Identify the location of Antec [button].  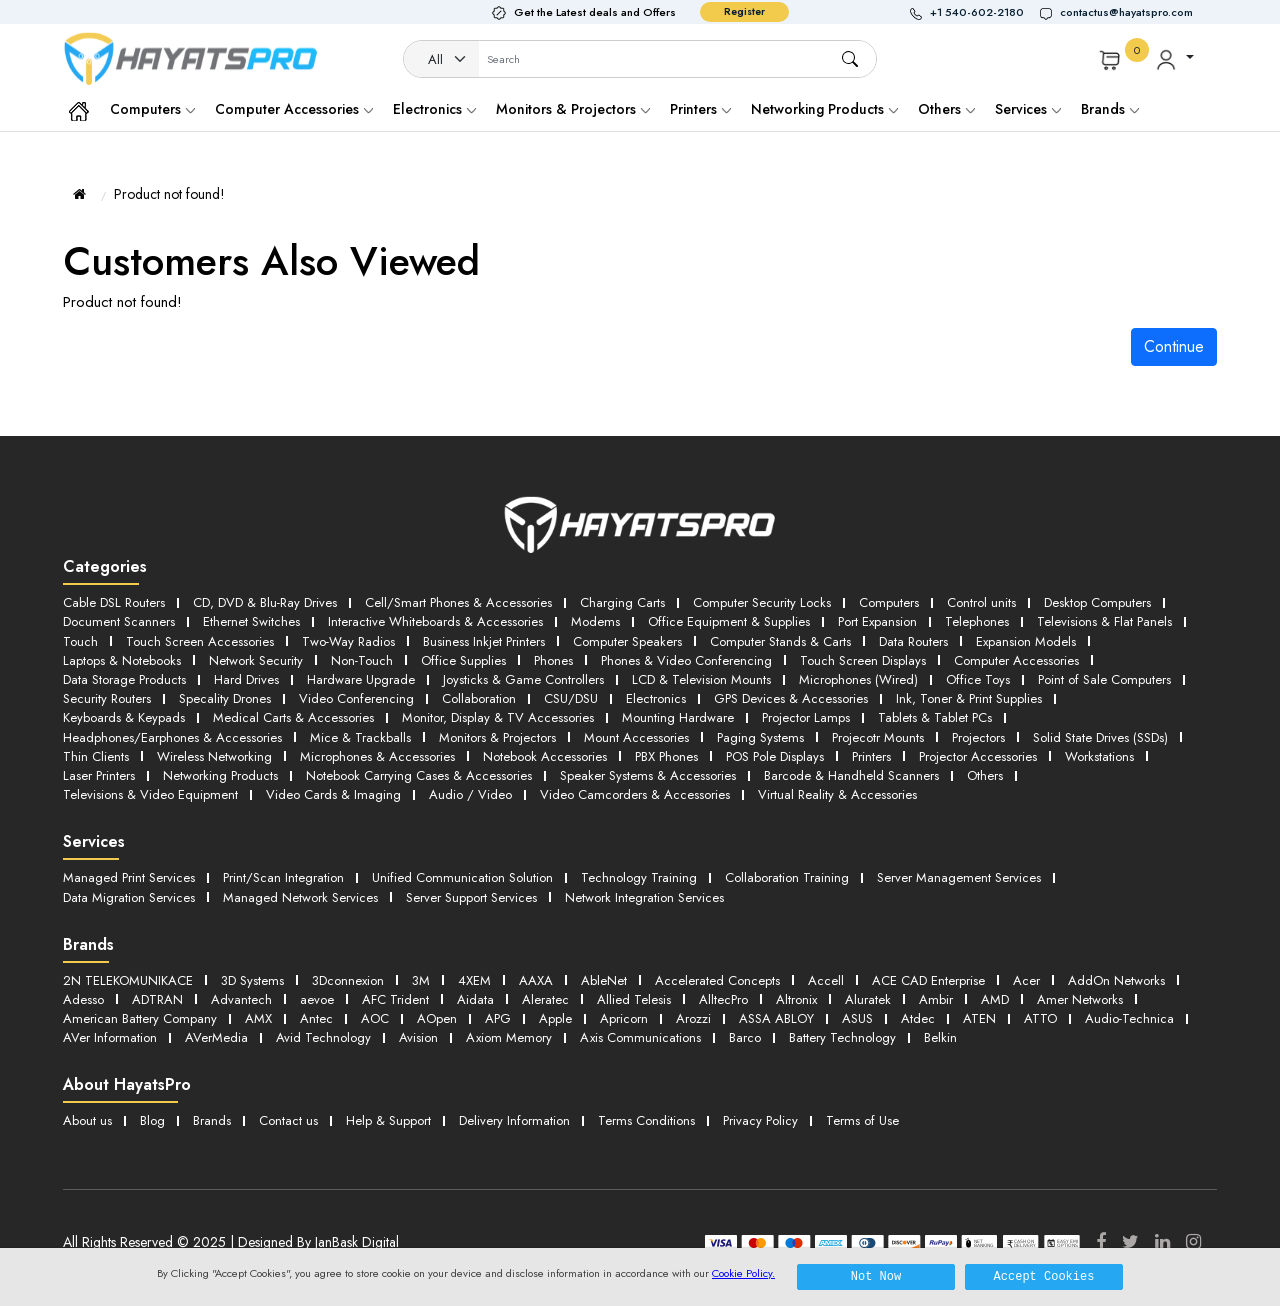
(316, 1018).